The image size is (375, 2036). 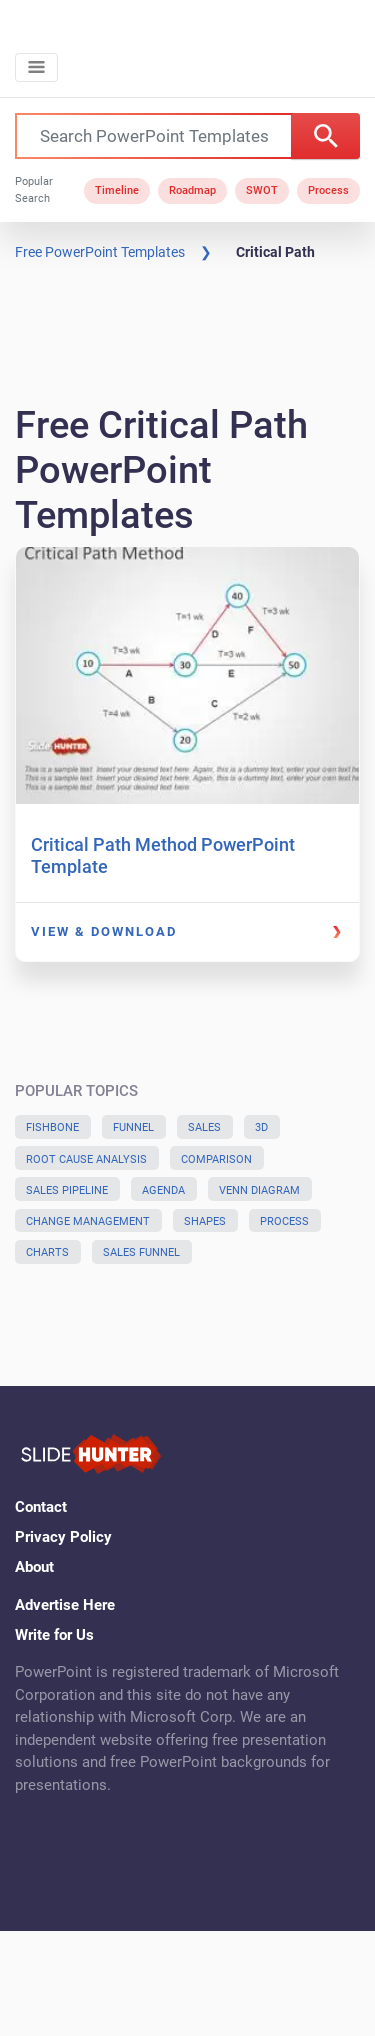 I want to click on Funnel, so click(x=133, y=1127).